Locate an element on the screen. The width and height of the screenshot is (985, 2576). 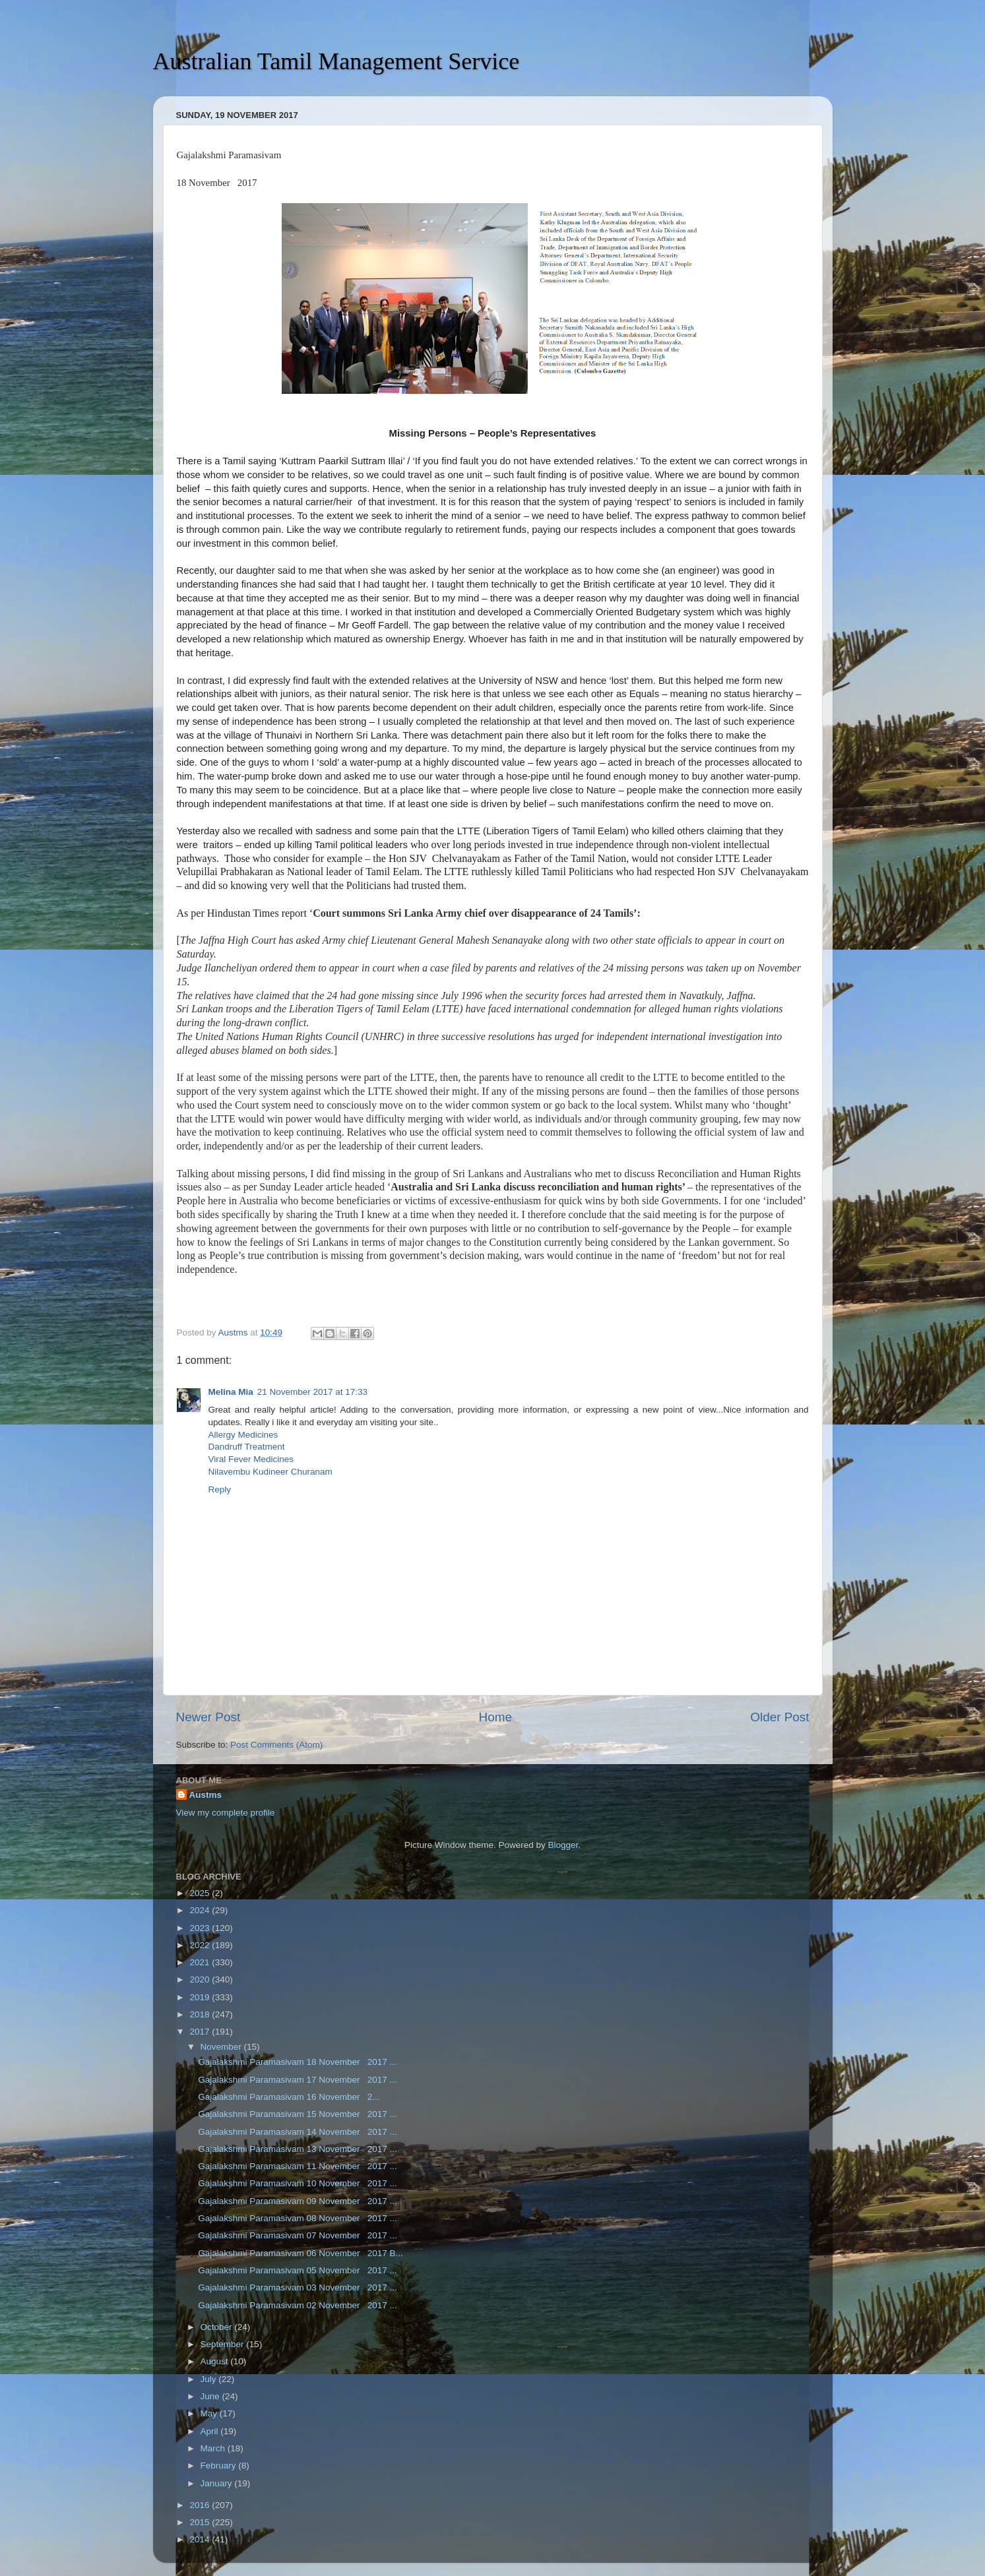
July is located at coordinates (210, 2379).